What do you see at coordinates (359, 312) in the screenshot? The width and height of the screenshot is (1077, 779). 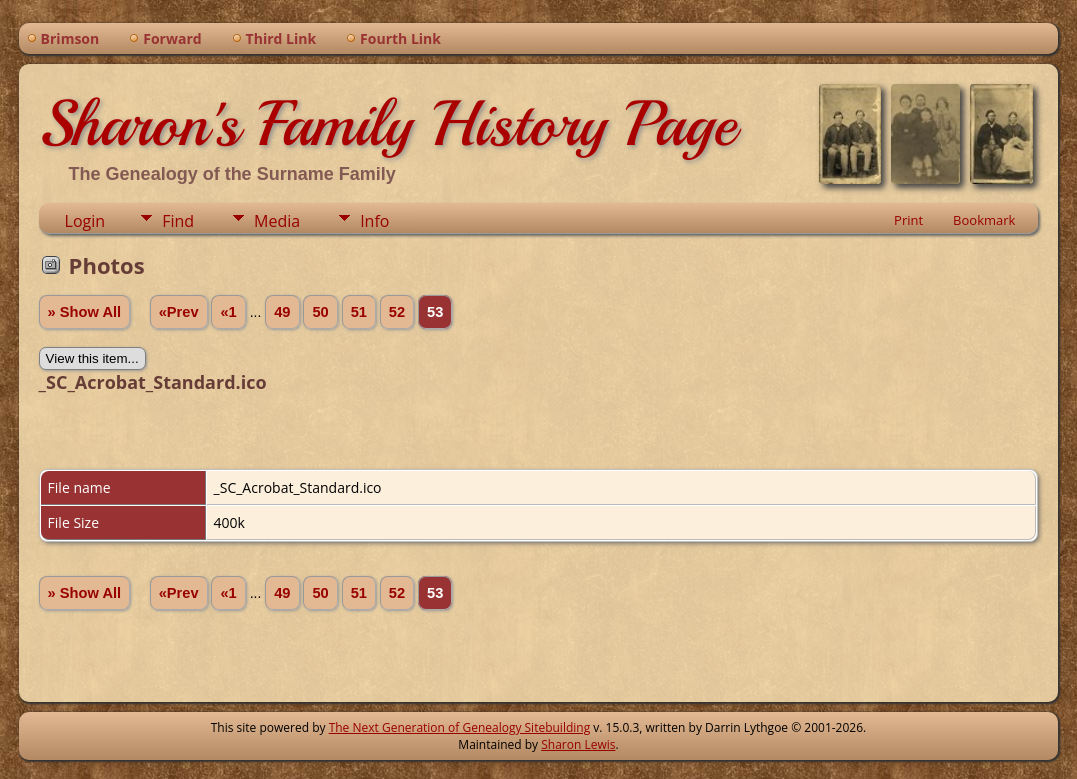 I see `51` at bounding box center [359, 312].